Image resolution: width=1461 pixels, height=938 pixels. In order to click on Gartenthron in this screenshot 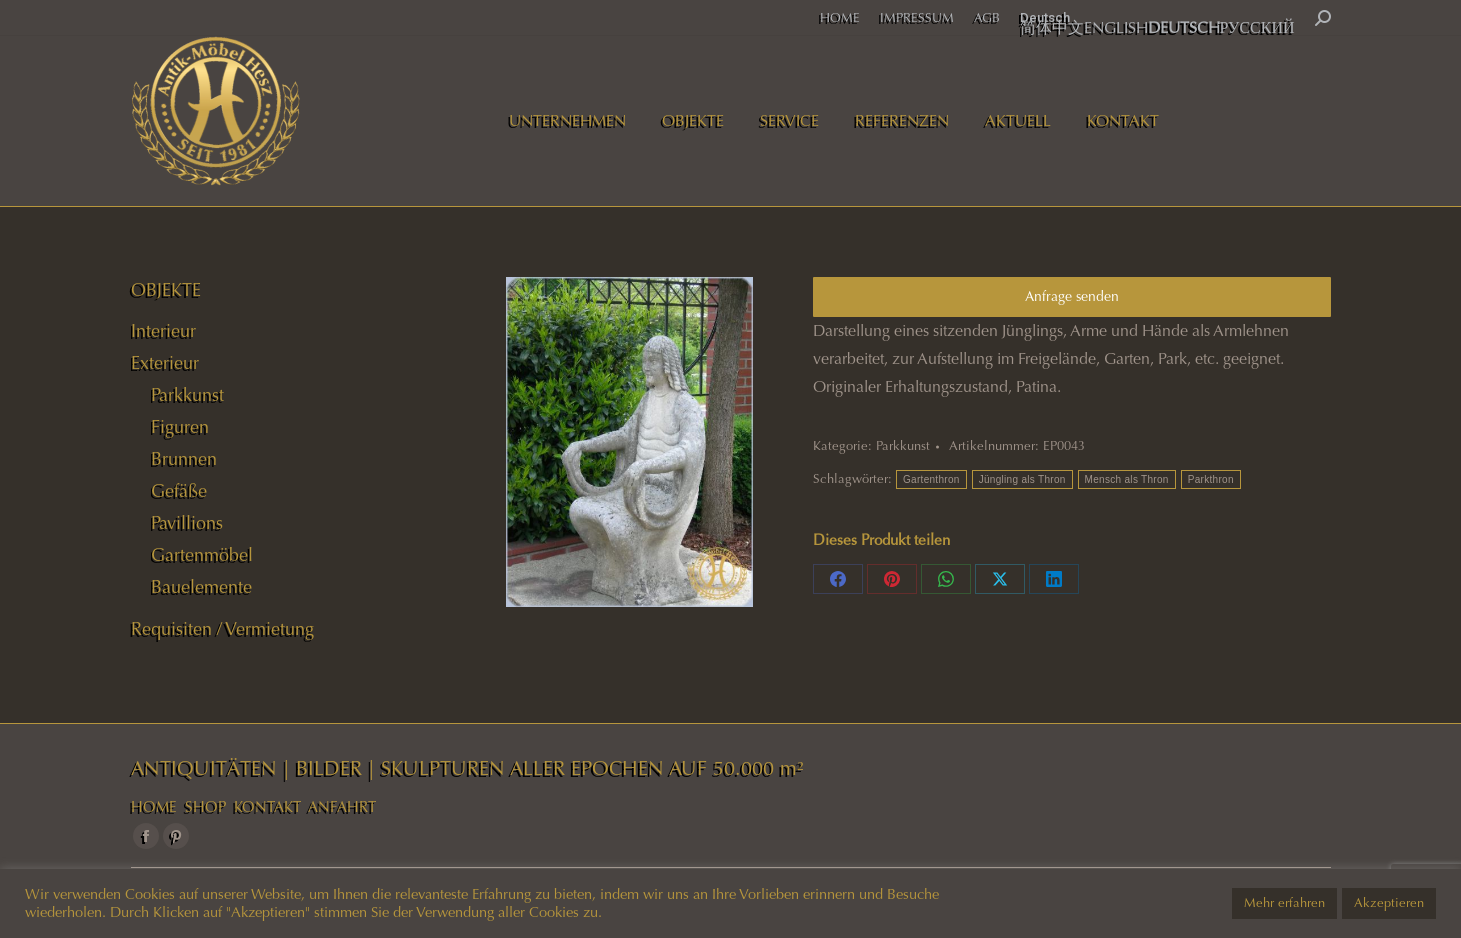, I will do `click(931, 479)`.